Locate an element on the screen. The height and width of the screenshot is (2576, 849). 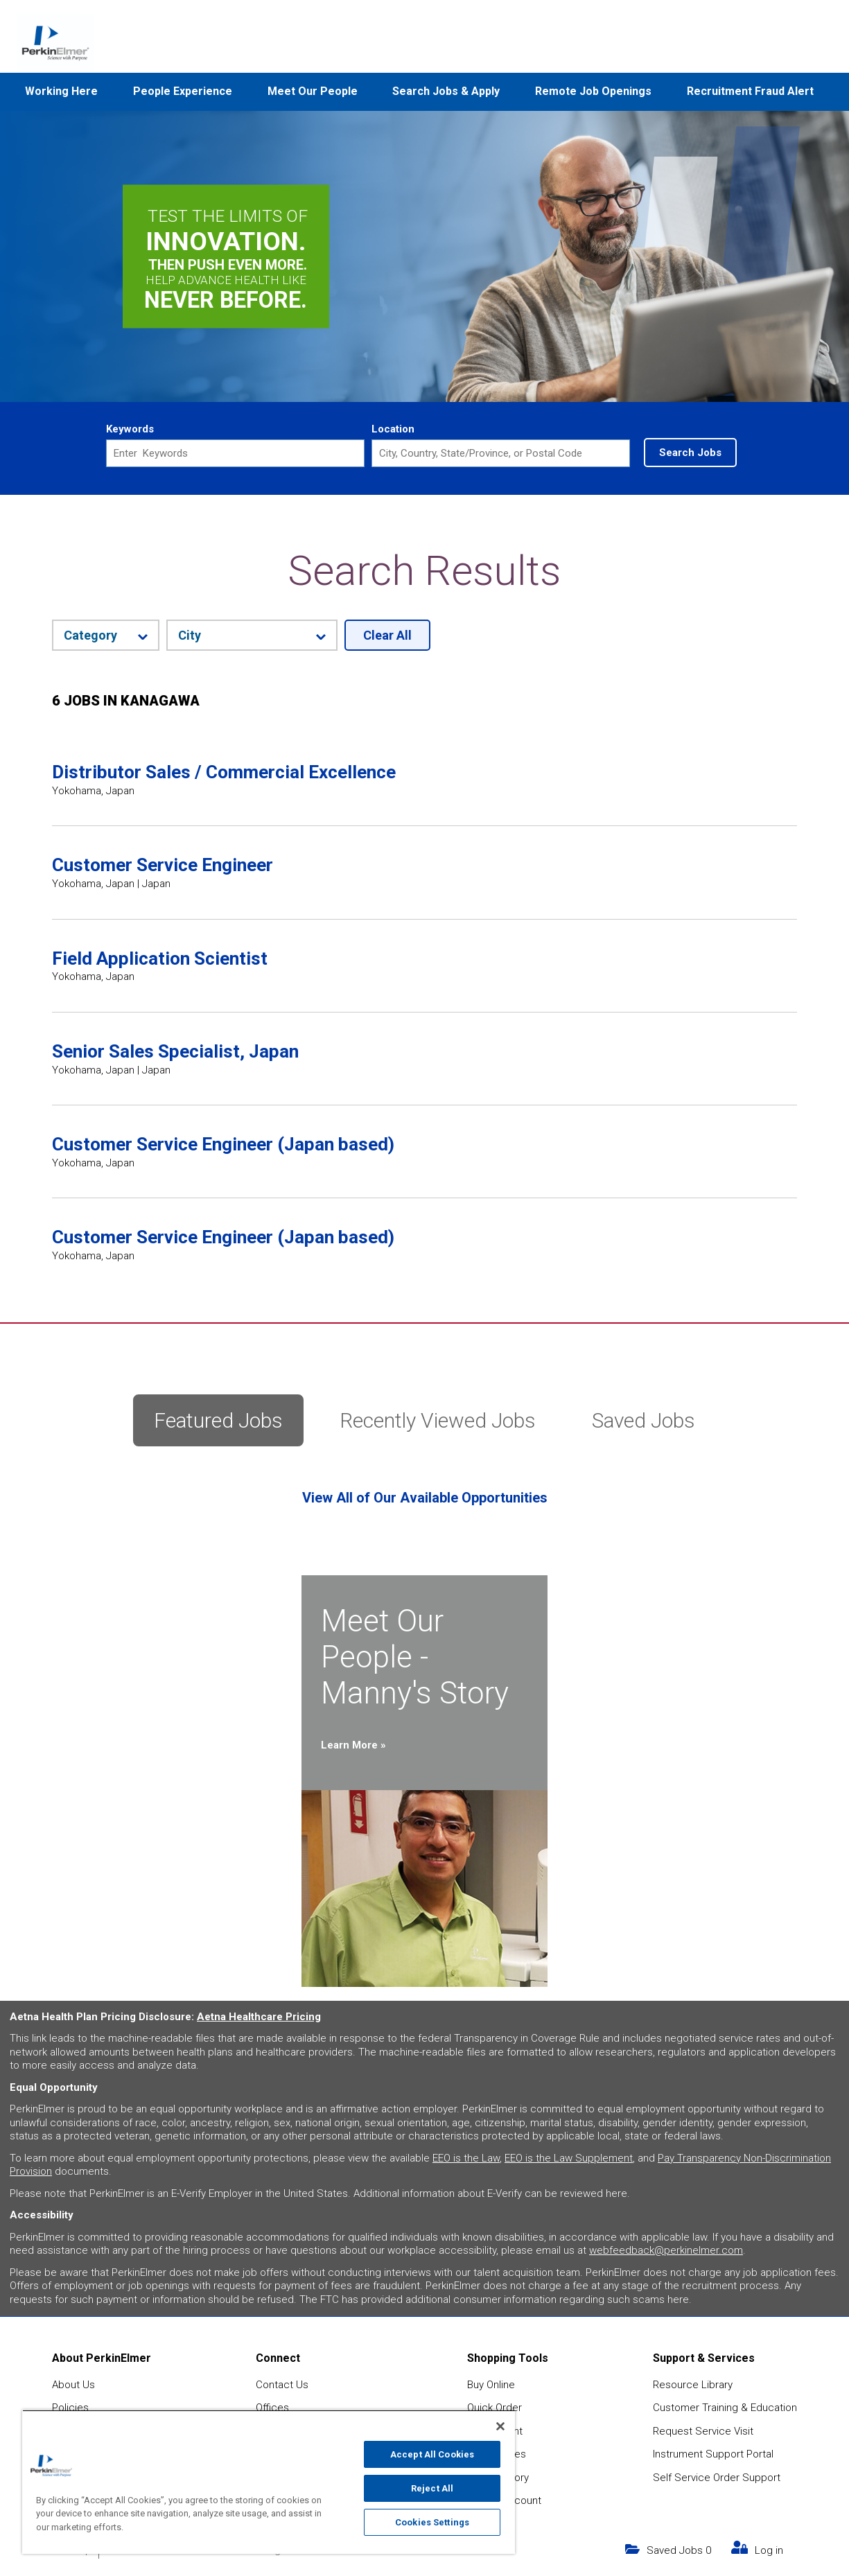
Offices is located at coordinates (272, 2407).